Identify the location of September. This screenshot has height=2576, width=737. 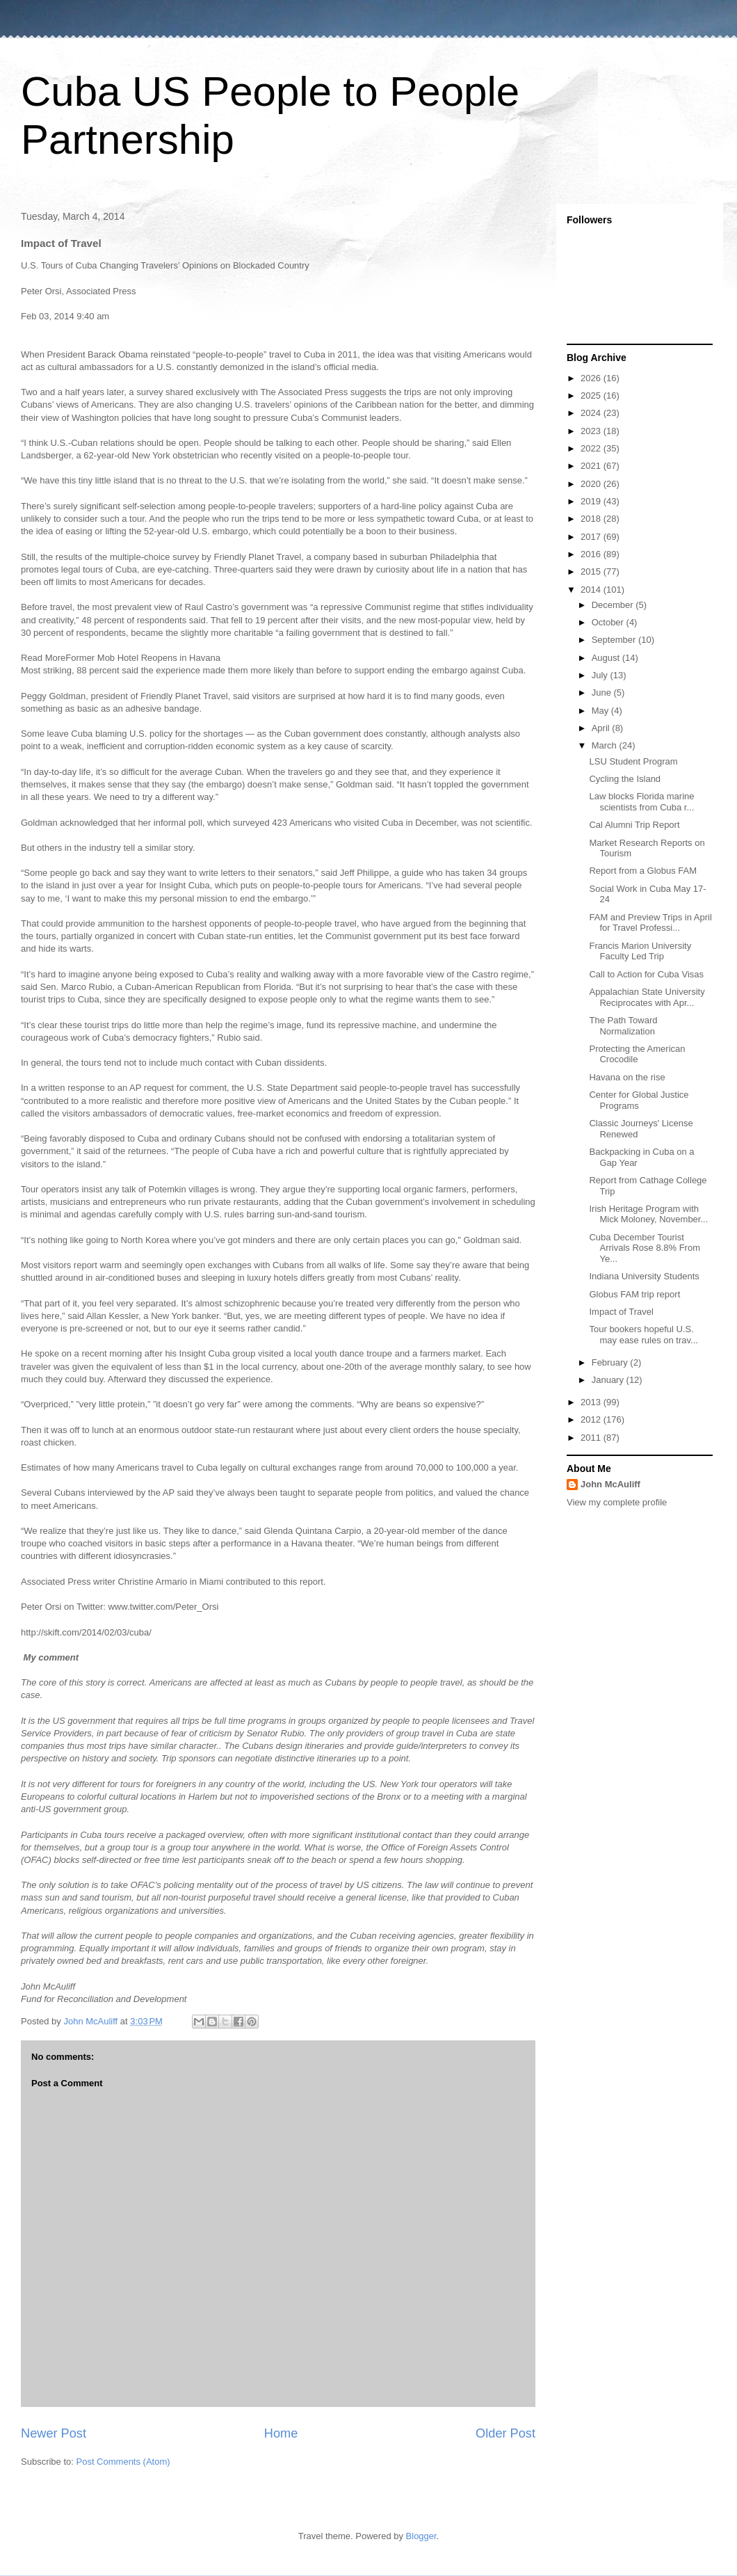
(615, 639).